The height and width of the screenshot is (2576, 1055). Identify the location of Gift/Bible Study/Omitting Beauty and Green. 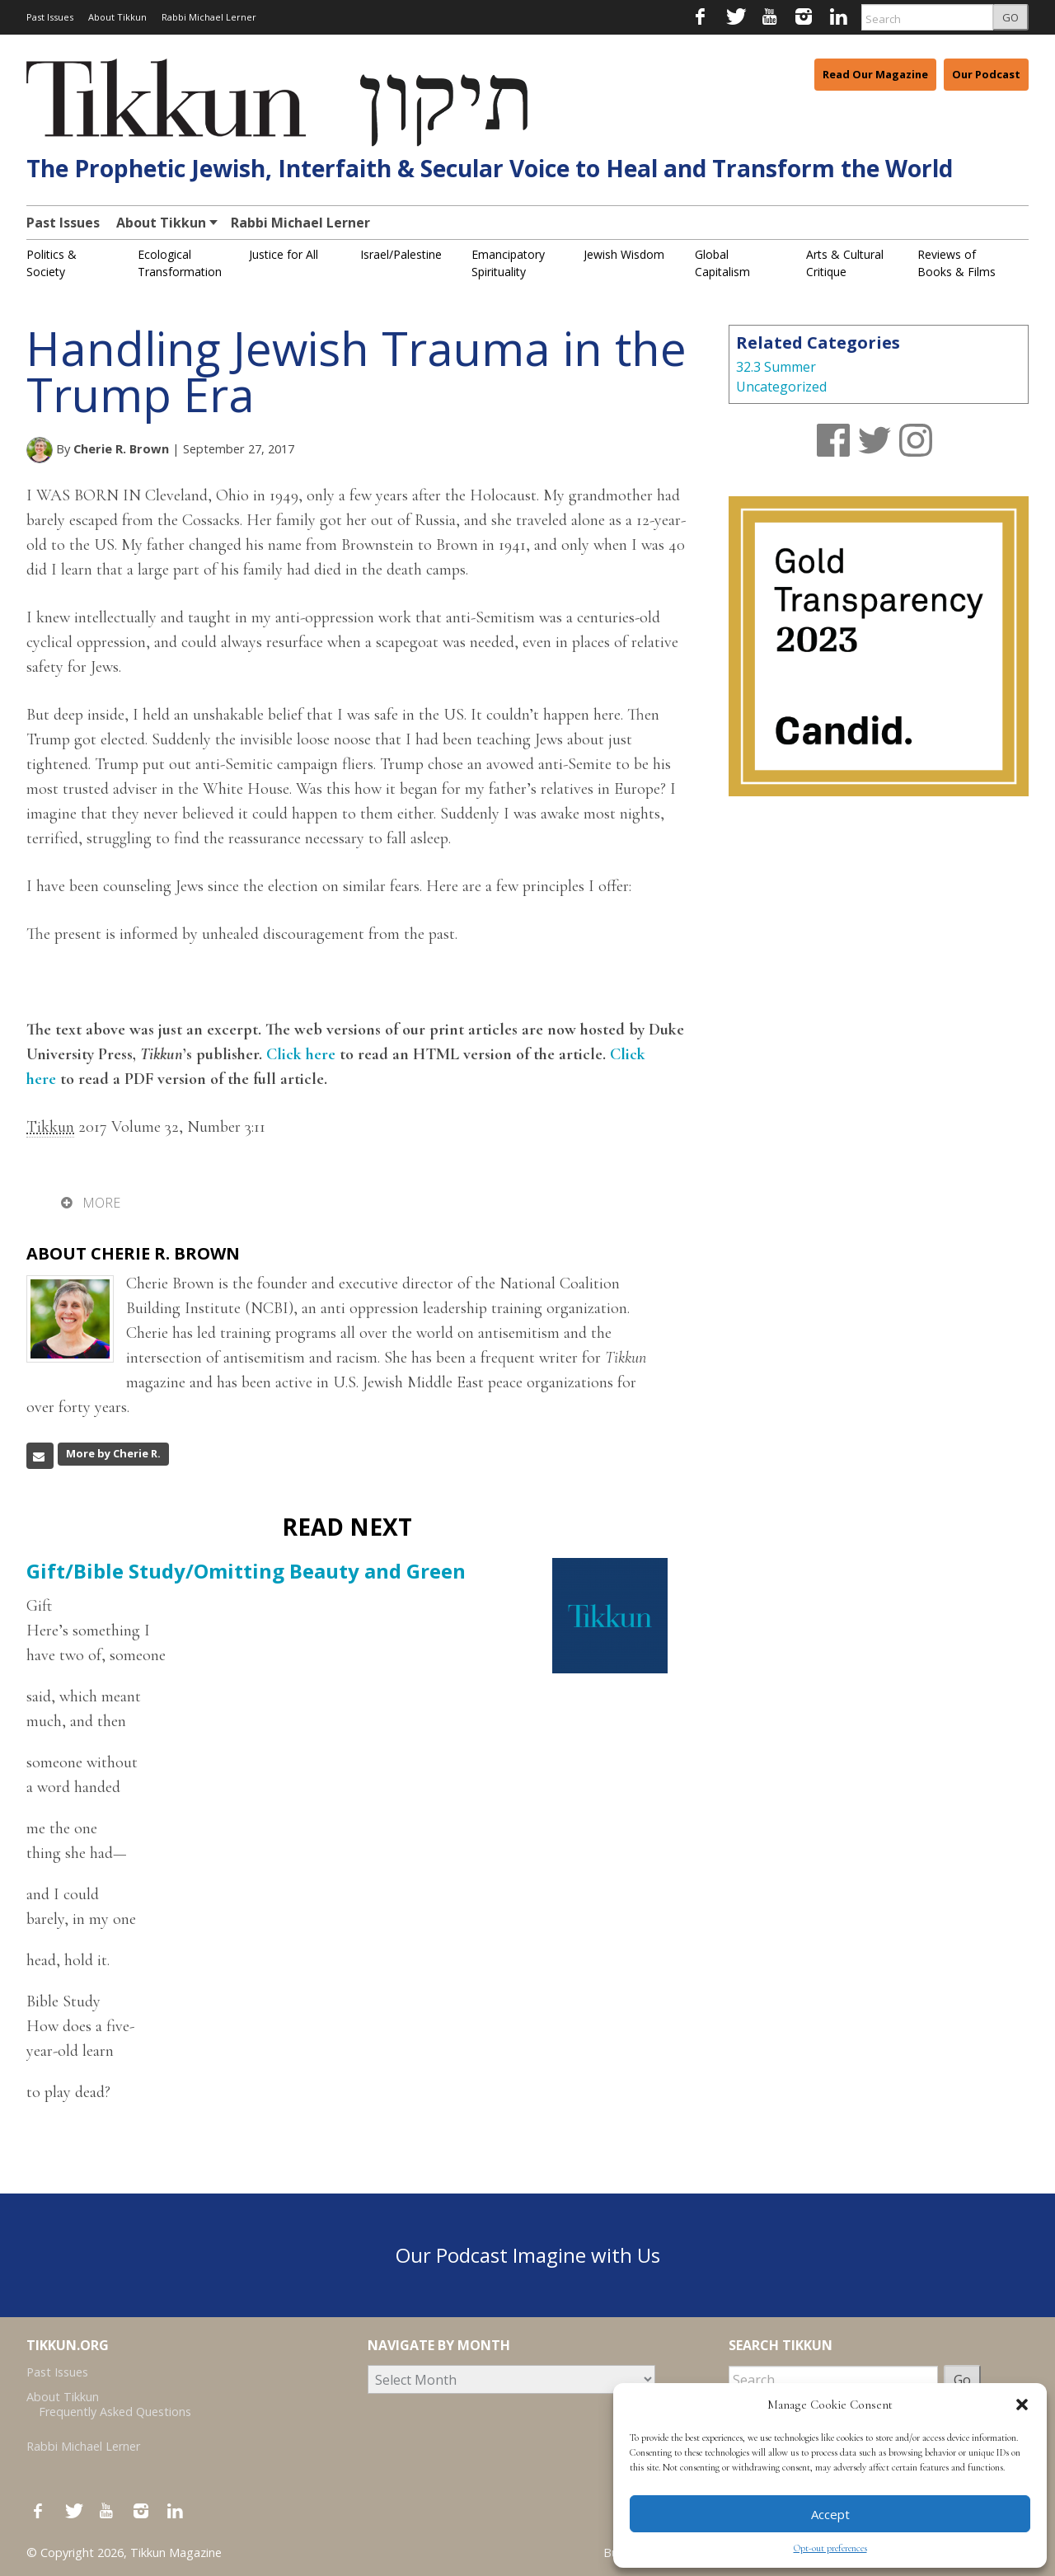
(246, 1570).